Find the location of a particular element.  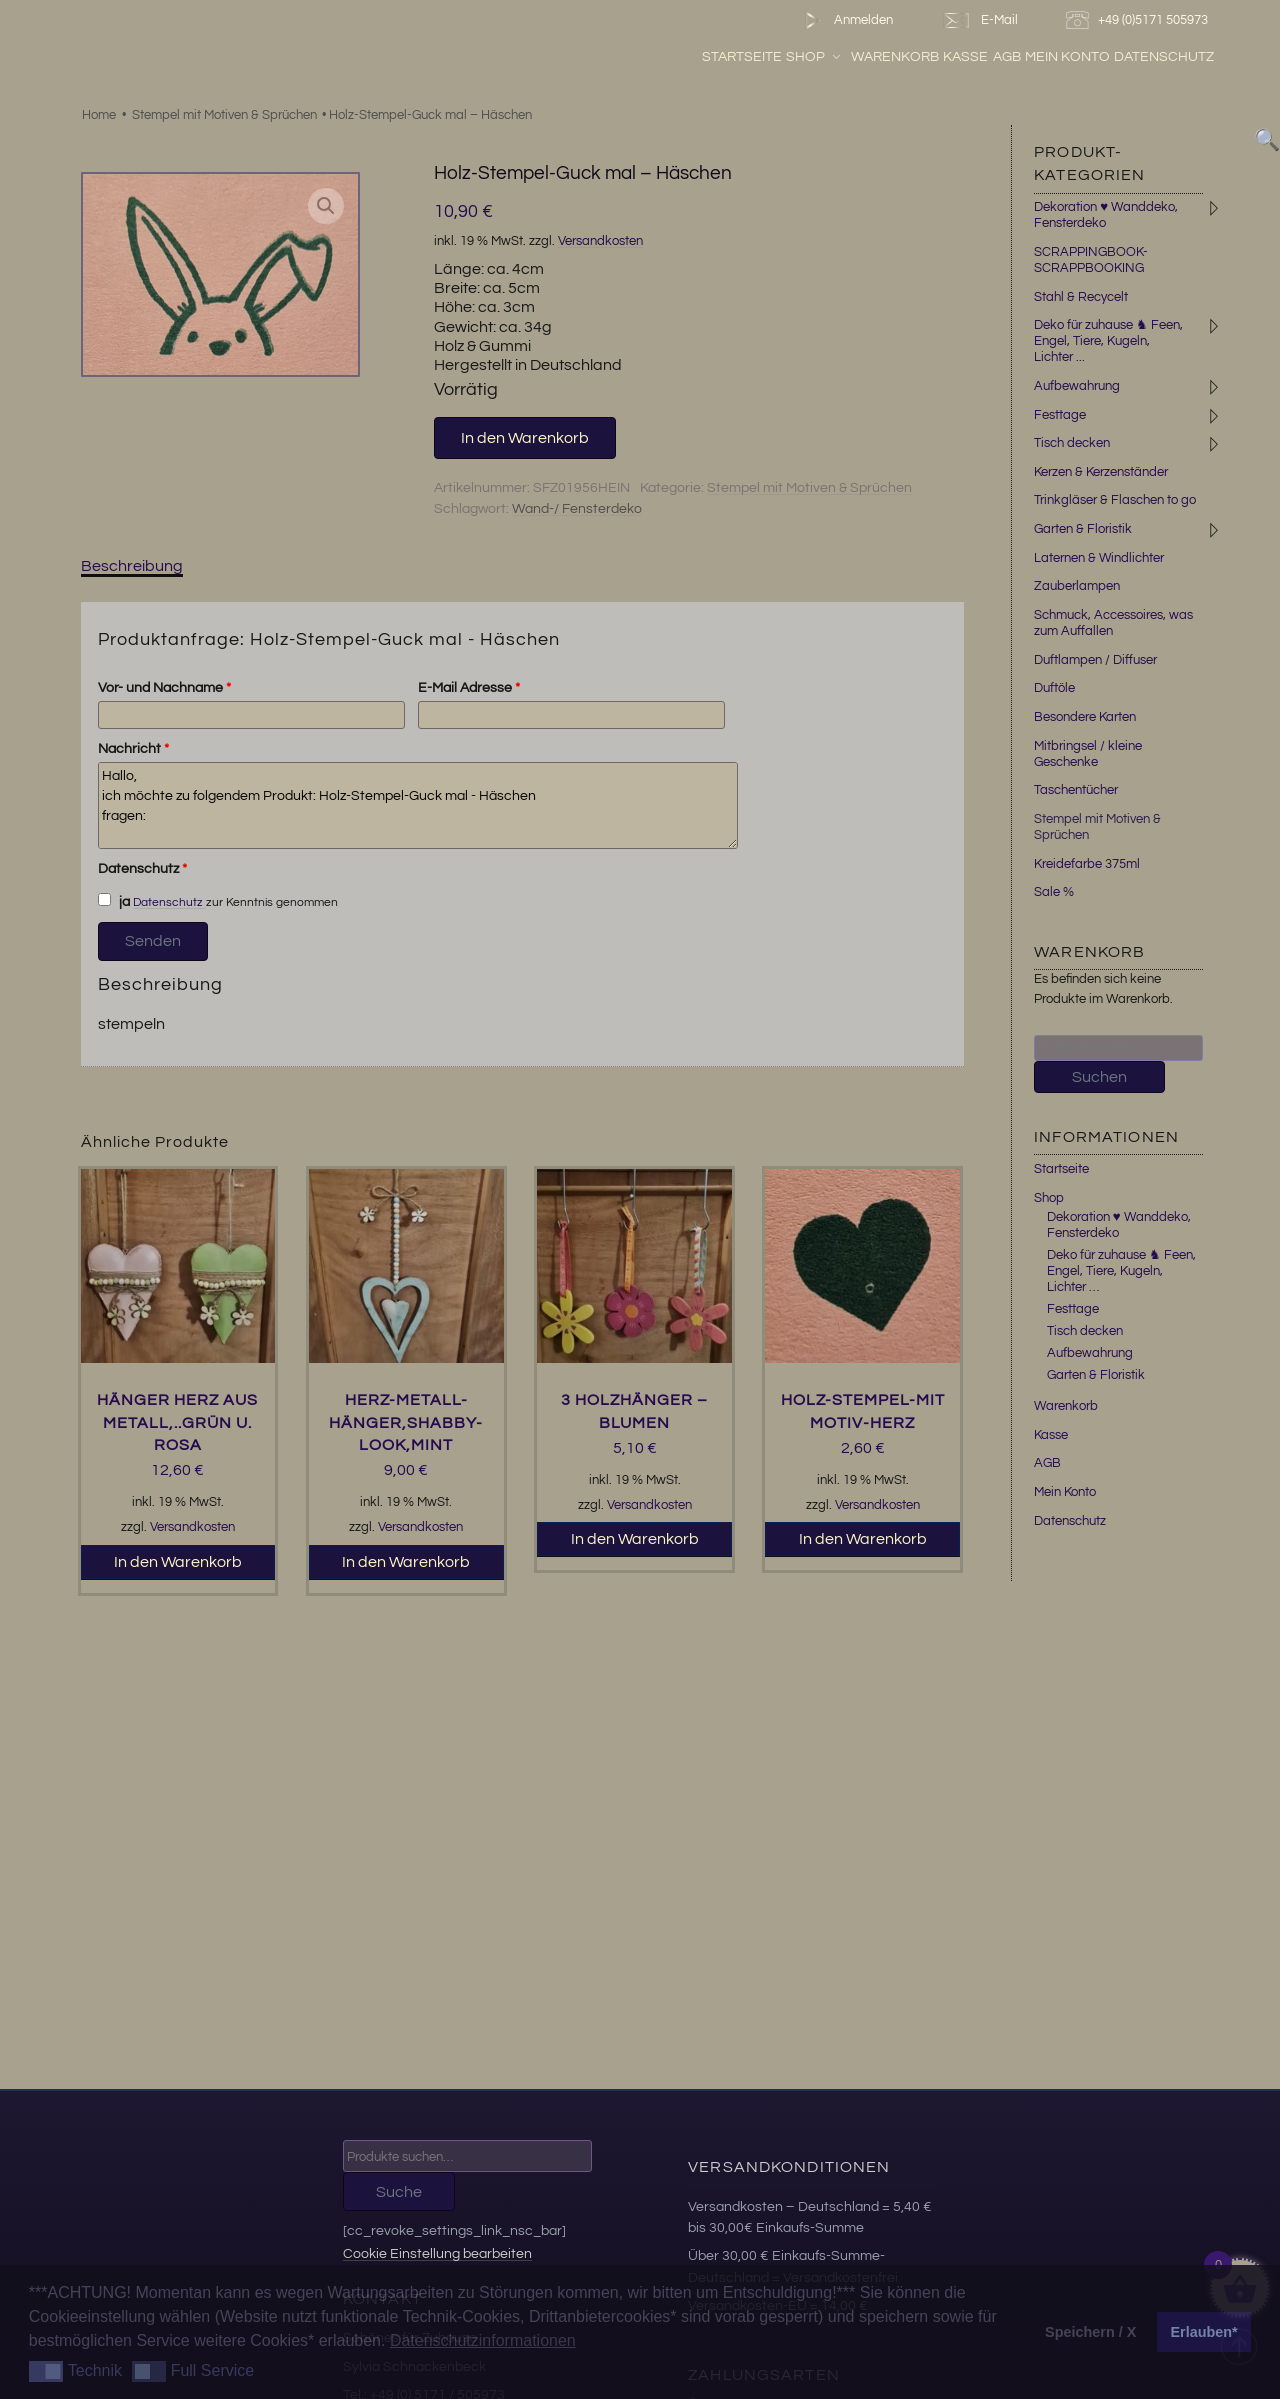

SCRAPPINGBOOK-SCRAPPBOOKING is located at coordinates (1091, 260).